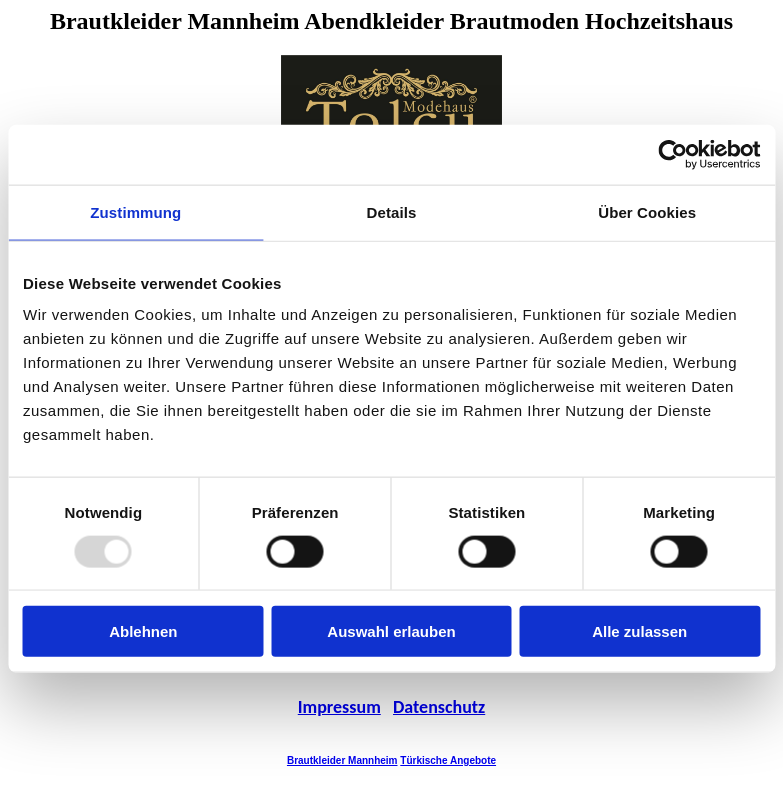  Describe the element at coordinates (639, 631) in the screenshot. I see `Alle zulassen` at that location.